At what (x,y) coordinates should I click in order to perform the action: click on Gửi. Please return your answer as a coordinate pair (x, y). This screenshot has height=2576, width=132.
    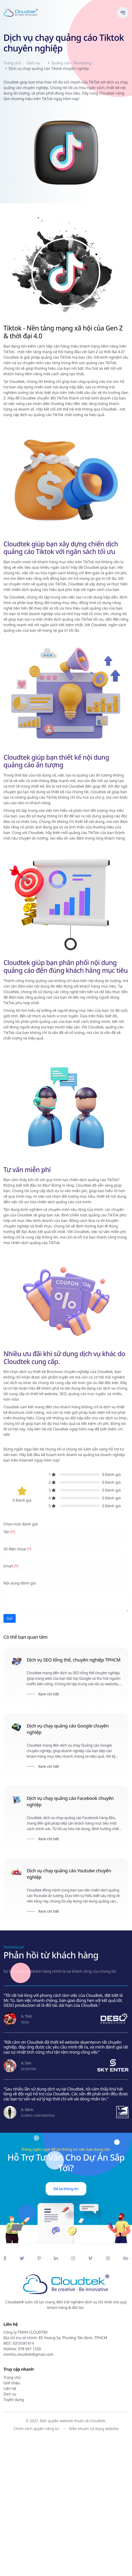
    Looking at the image, I should click on (9, 1618).